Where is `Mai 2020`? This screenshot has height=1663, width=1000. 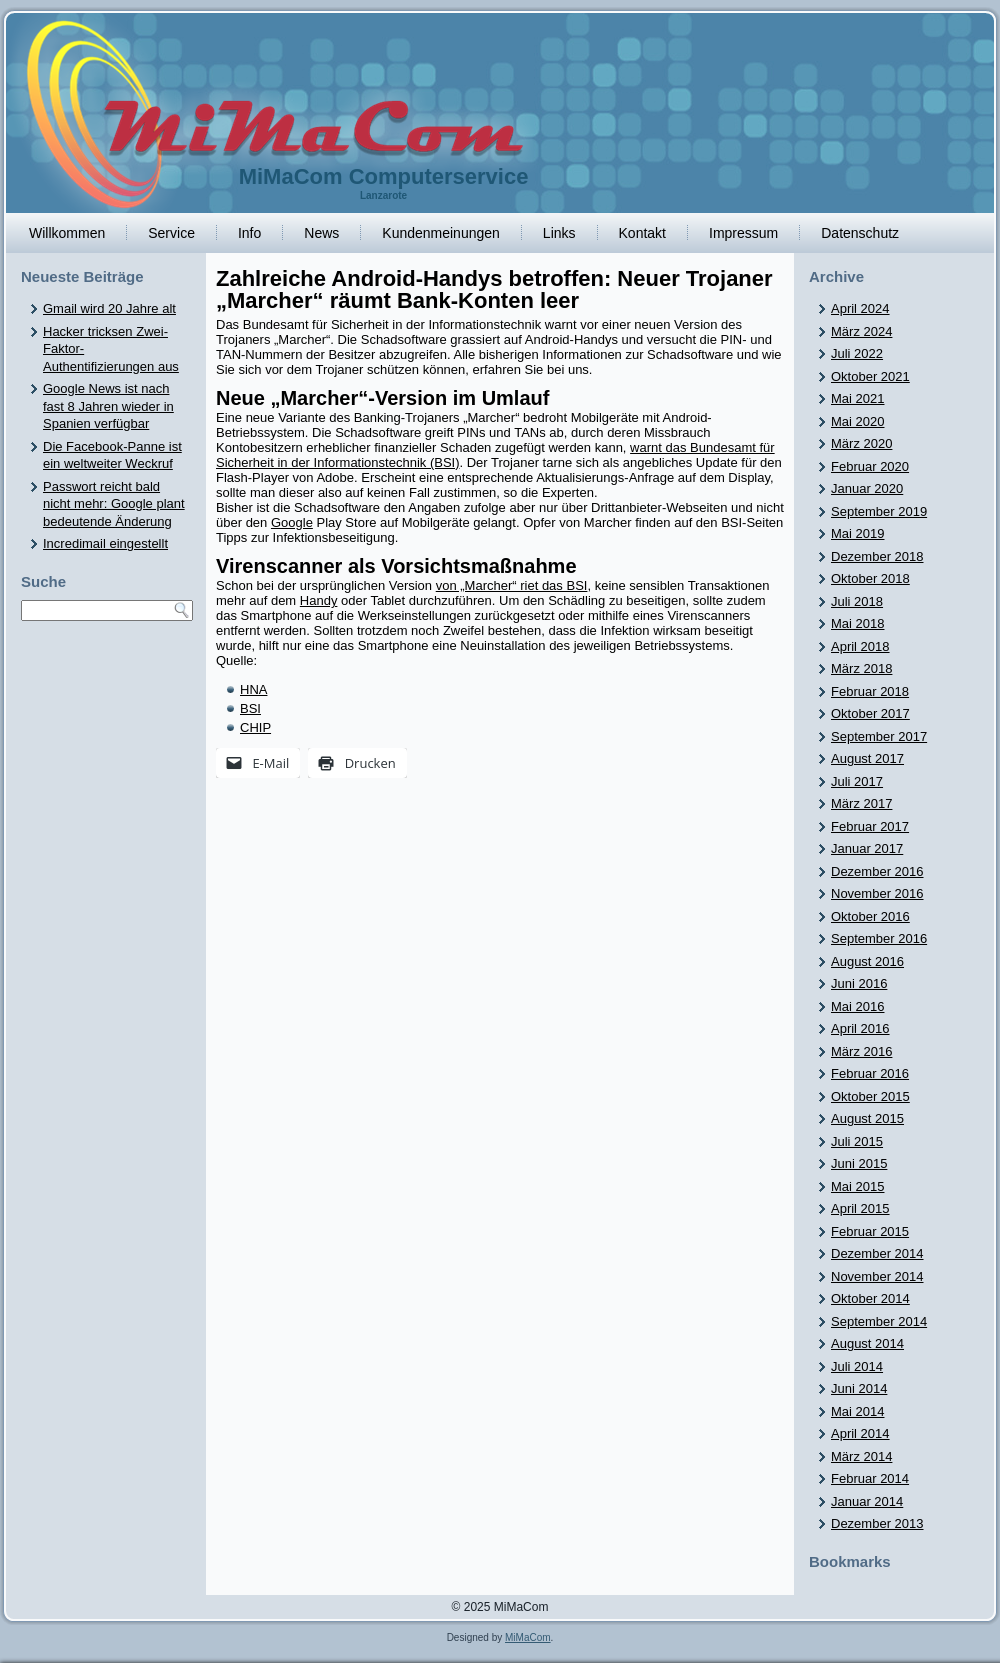
Mai 2020 is located at coordinates (857, 421).